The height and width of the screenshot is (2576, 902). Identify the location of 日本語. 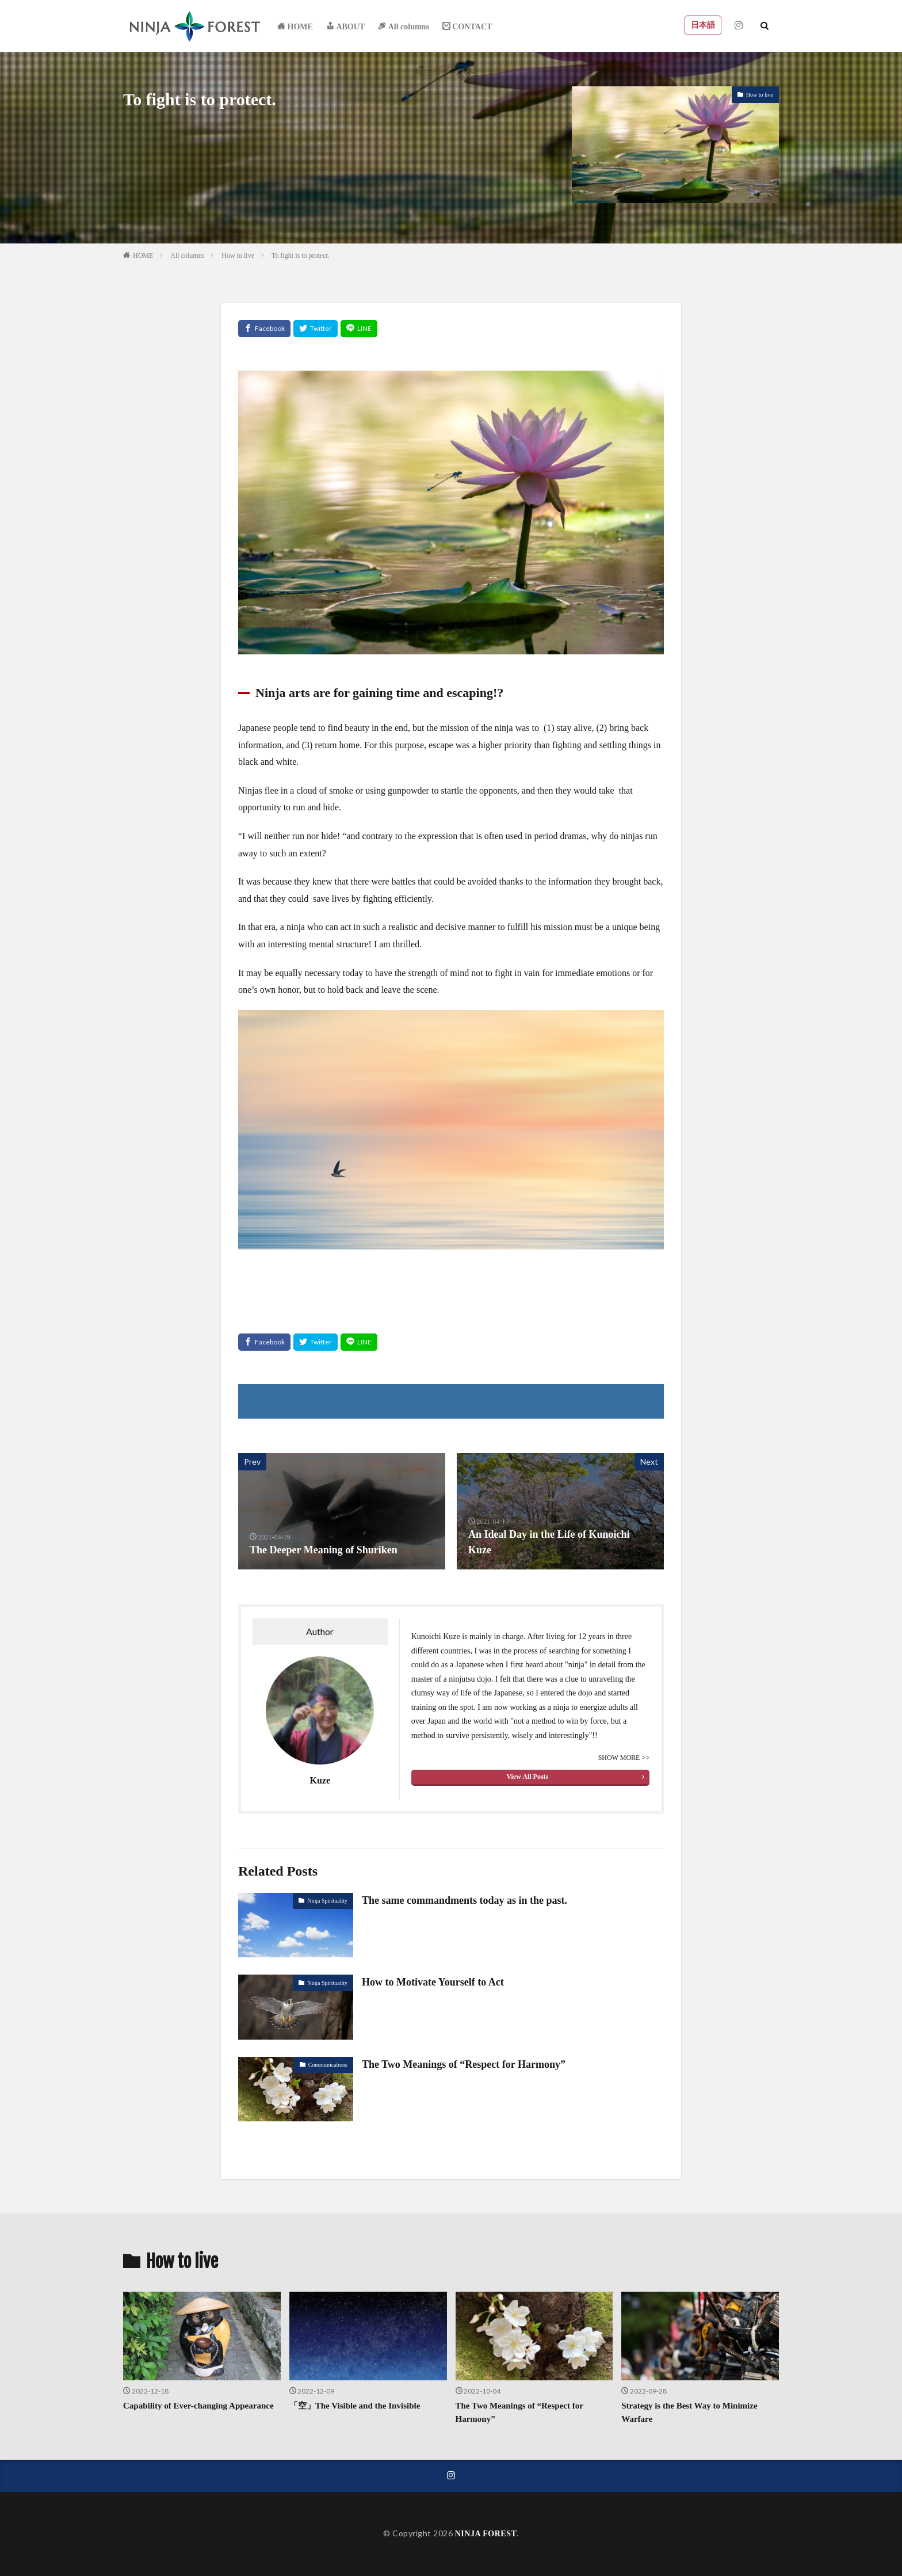
(703, 25).